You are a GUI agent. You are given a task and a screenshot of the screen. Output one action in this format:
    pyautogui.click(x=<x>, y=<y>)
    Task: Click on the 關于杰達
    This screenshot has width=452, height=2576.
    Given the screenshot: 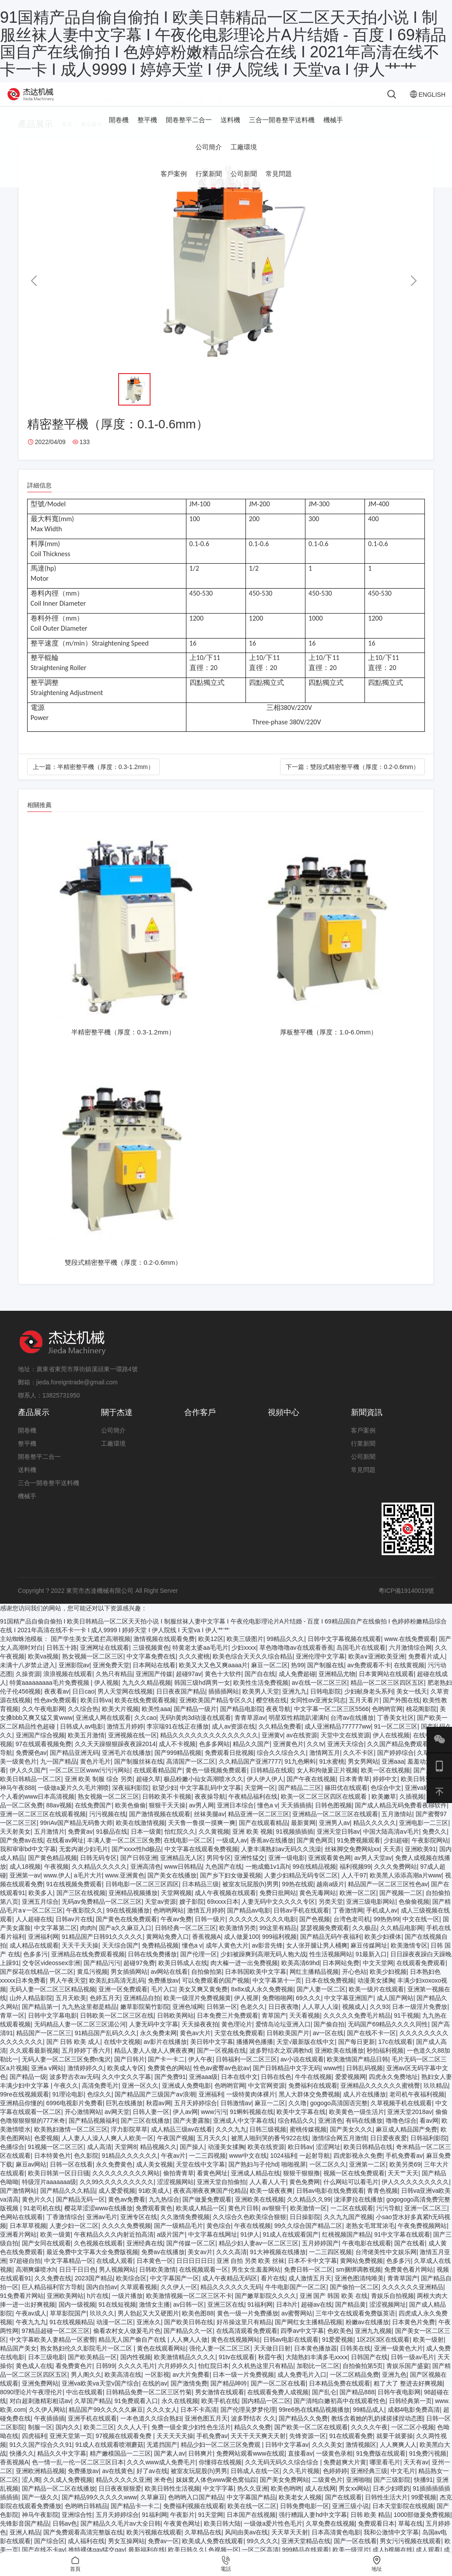 What is the action you would take?
    pyautogui.click(x=117, y=1425)
    